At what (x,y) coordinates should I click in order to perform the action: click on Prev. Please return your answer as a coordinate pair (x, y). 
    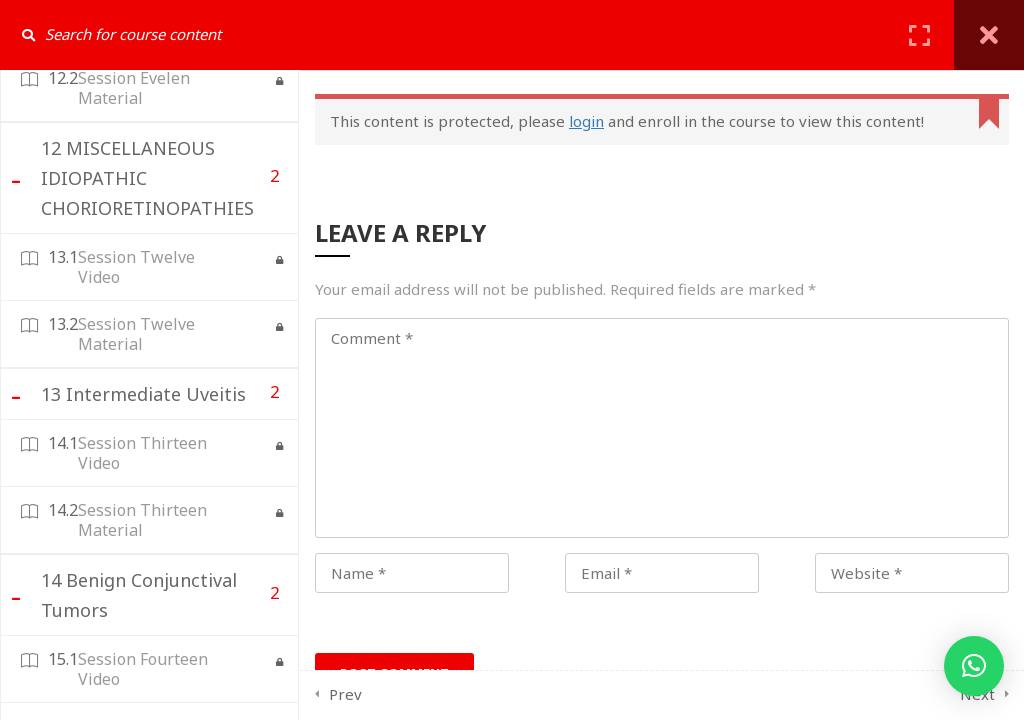
    Looking at the image, I should click on (345, 694).